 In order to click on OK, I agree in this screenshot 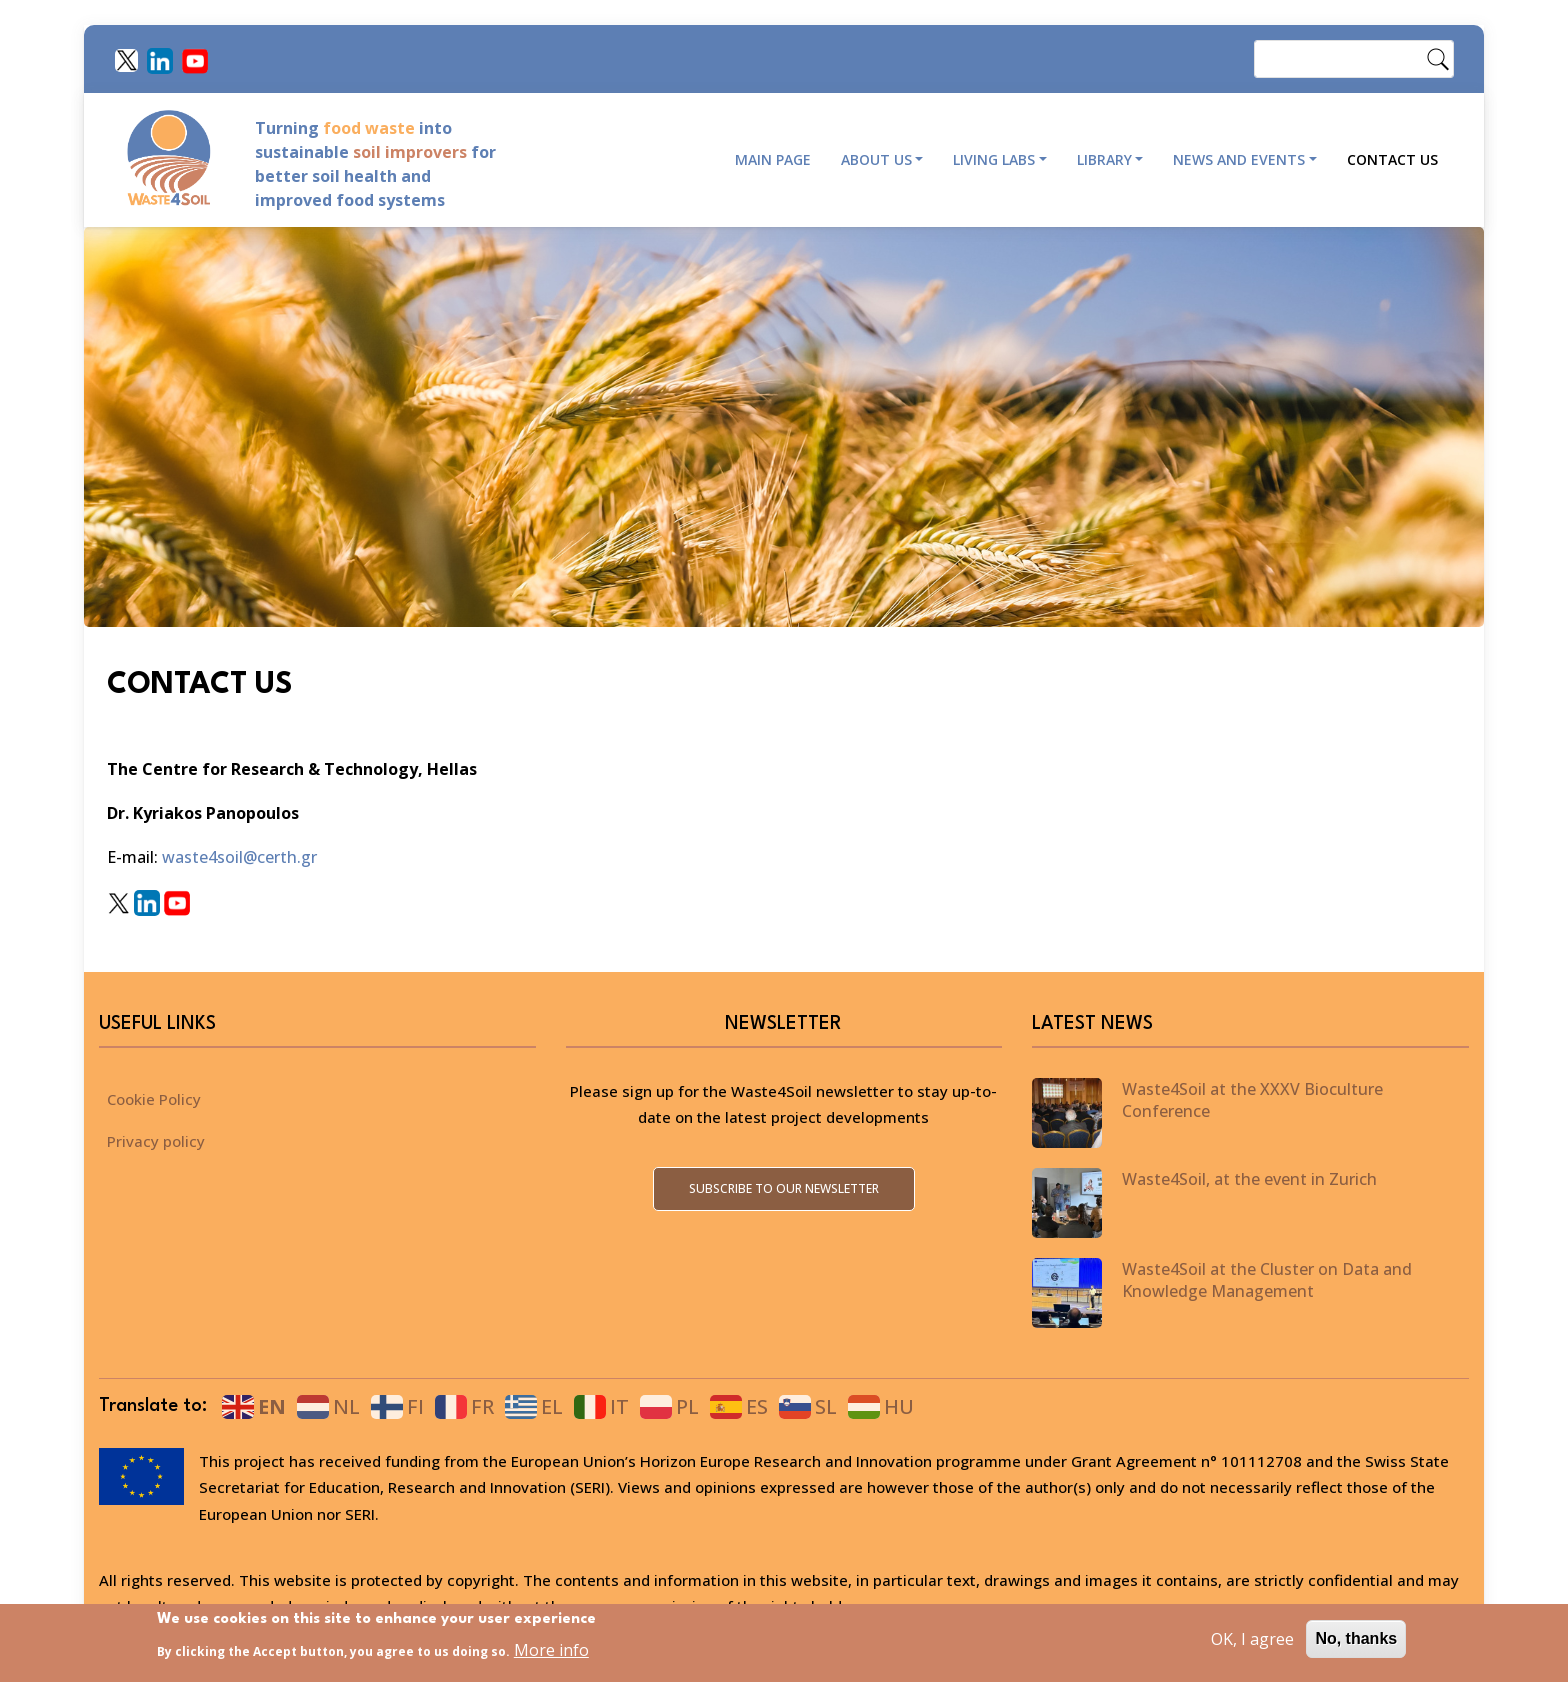, I will do `click(1252, 1639)`.